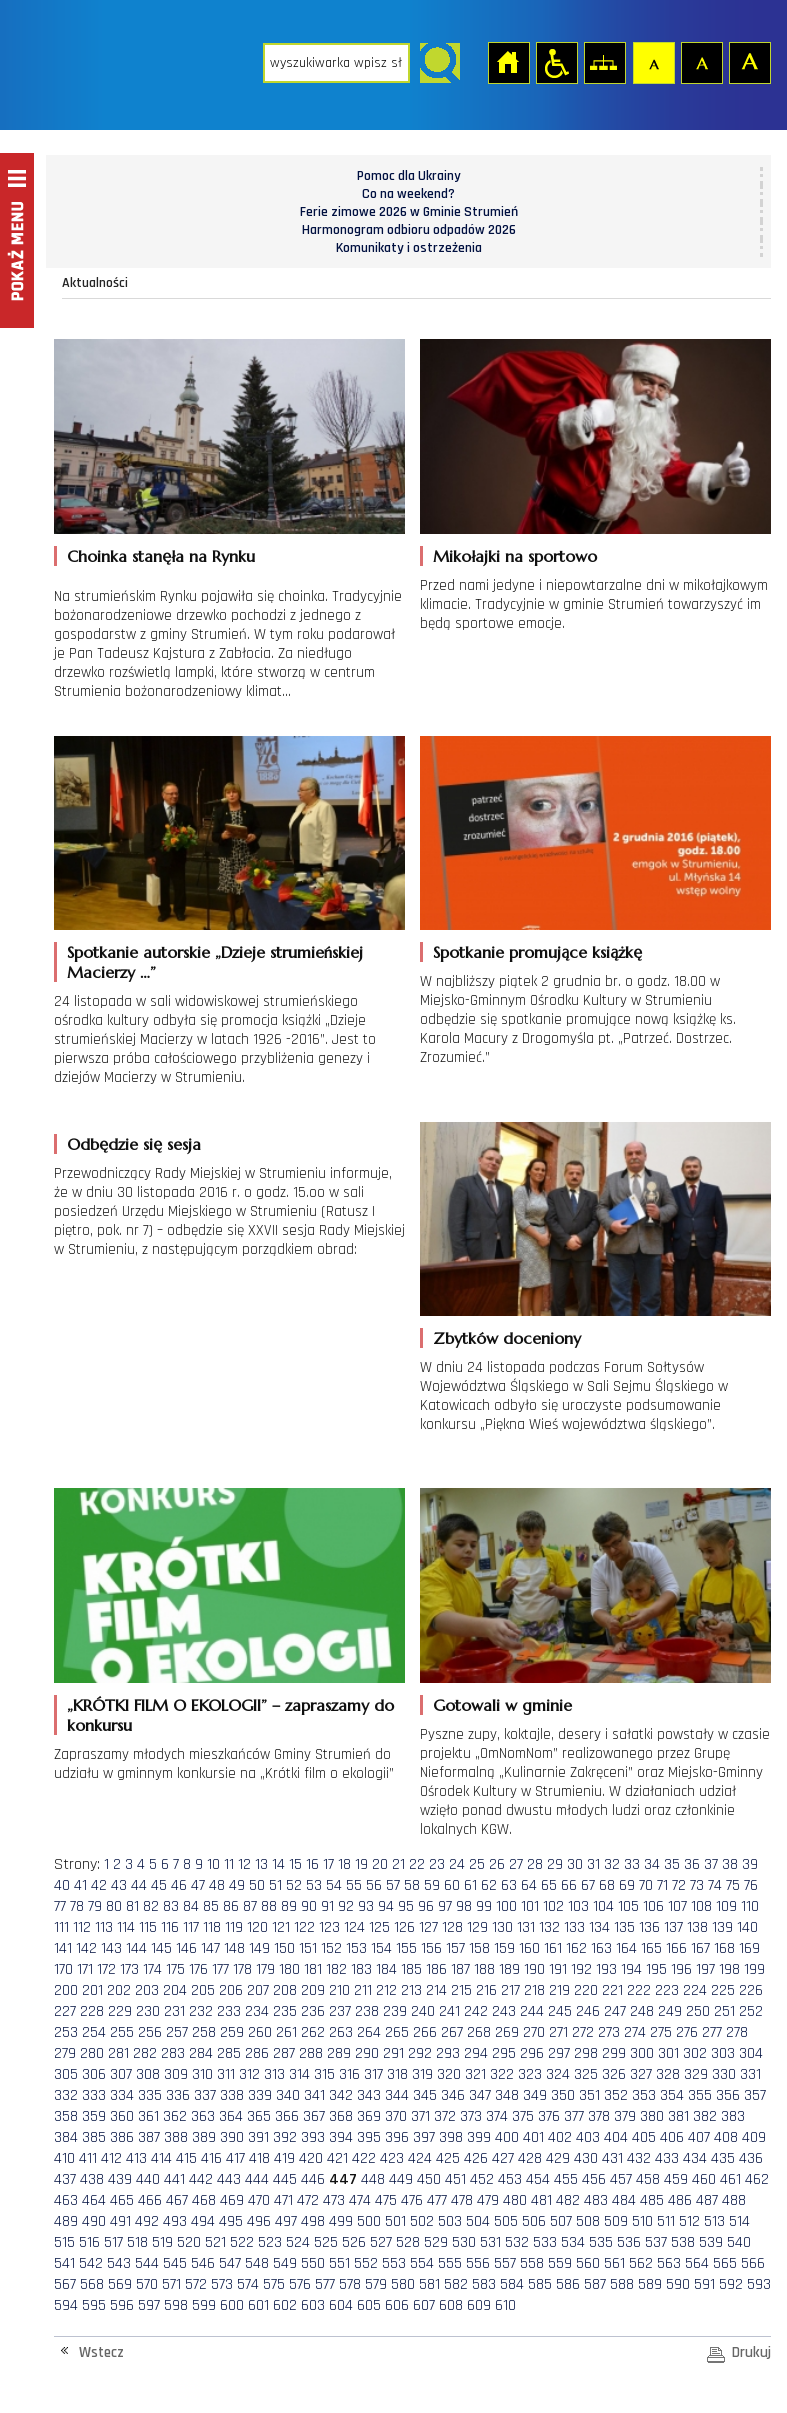 The height and width of the screenshot is (2413, 787). Describe the element at coordinates (174, 2179) in the screenshot. I see `441` at that location.